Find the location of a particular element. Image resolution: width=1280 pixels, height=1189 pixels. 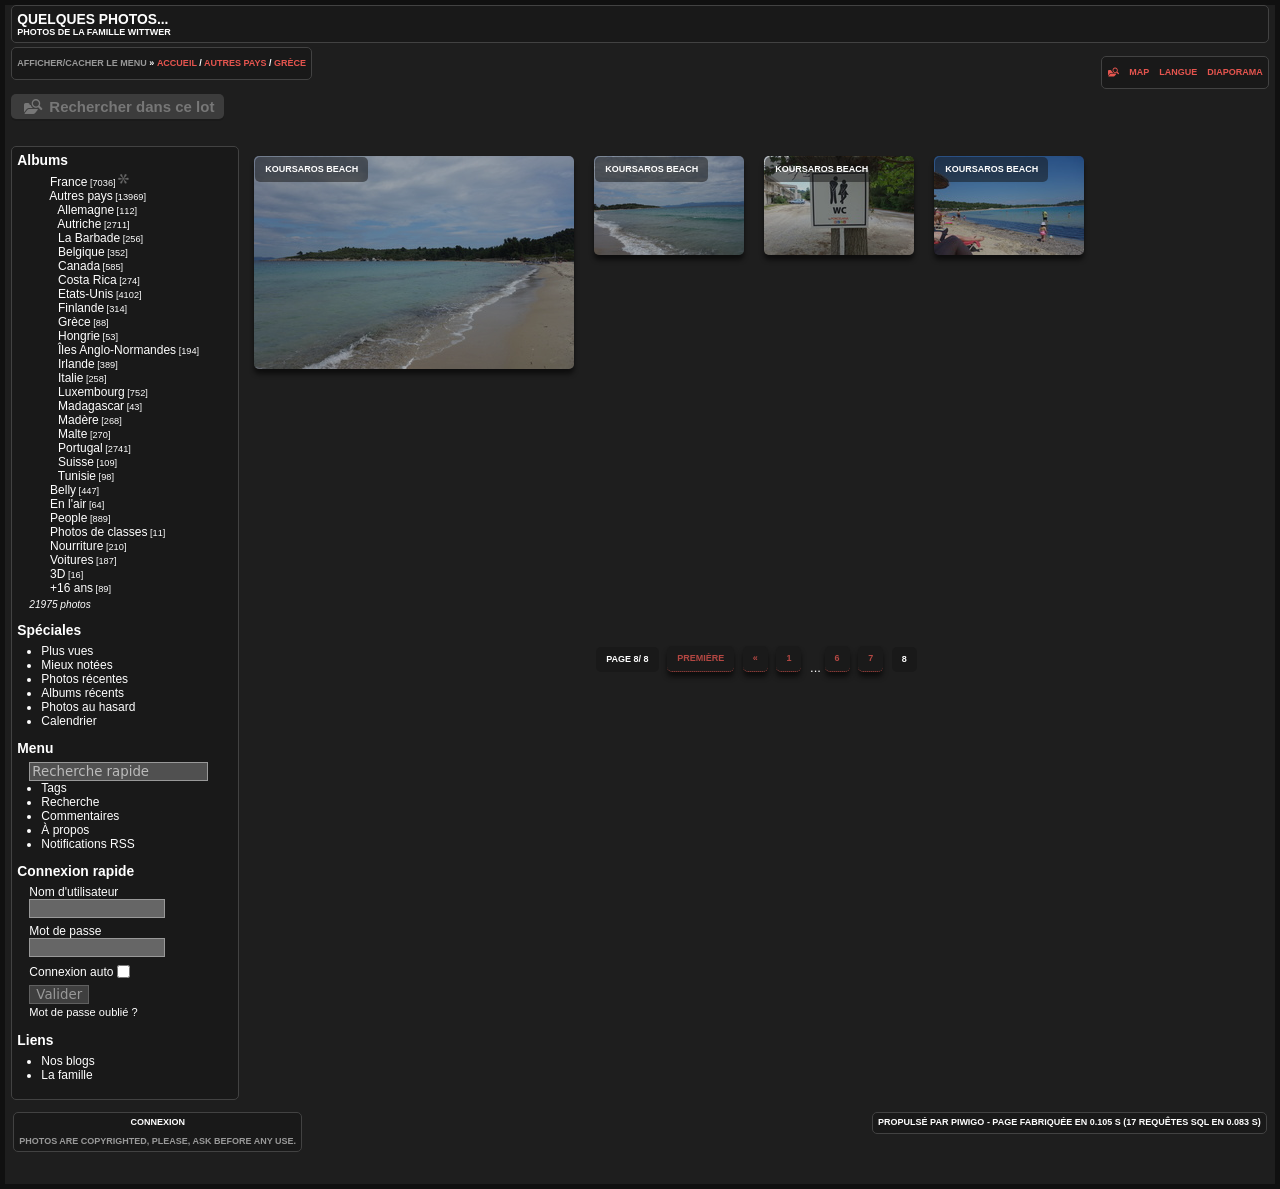

Calendrier is located at coordinates (68, 721).